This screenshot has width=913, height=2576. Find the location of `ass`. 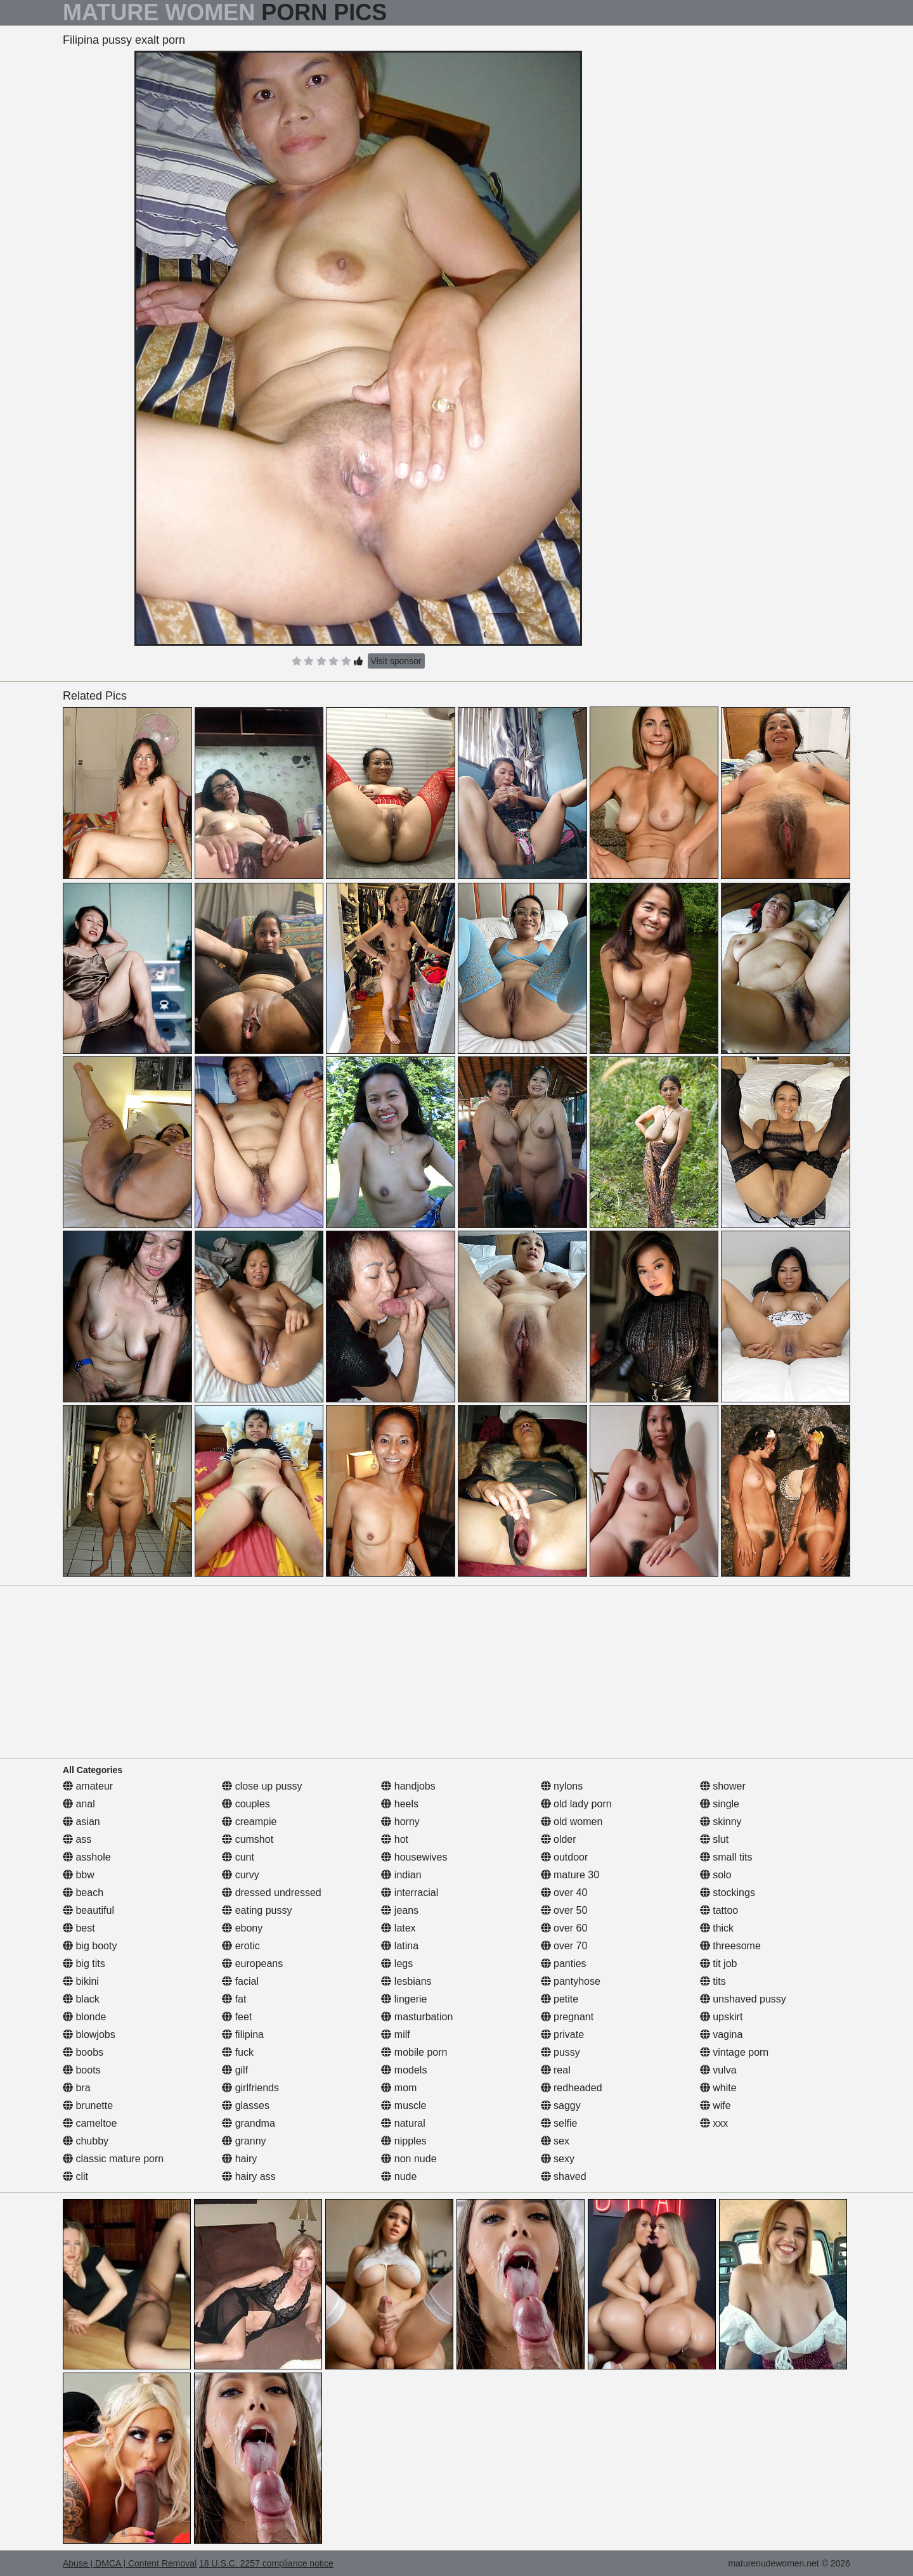

ass is located at coordinates (77, 1839).